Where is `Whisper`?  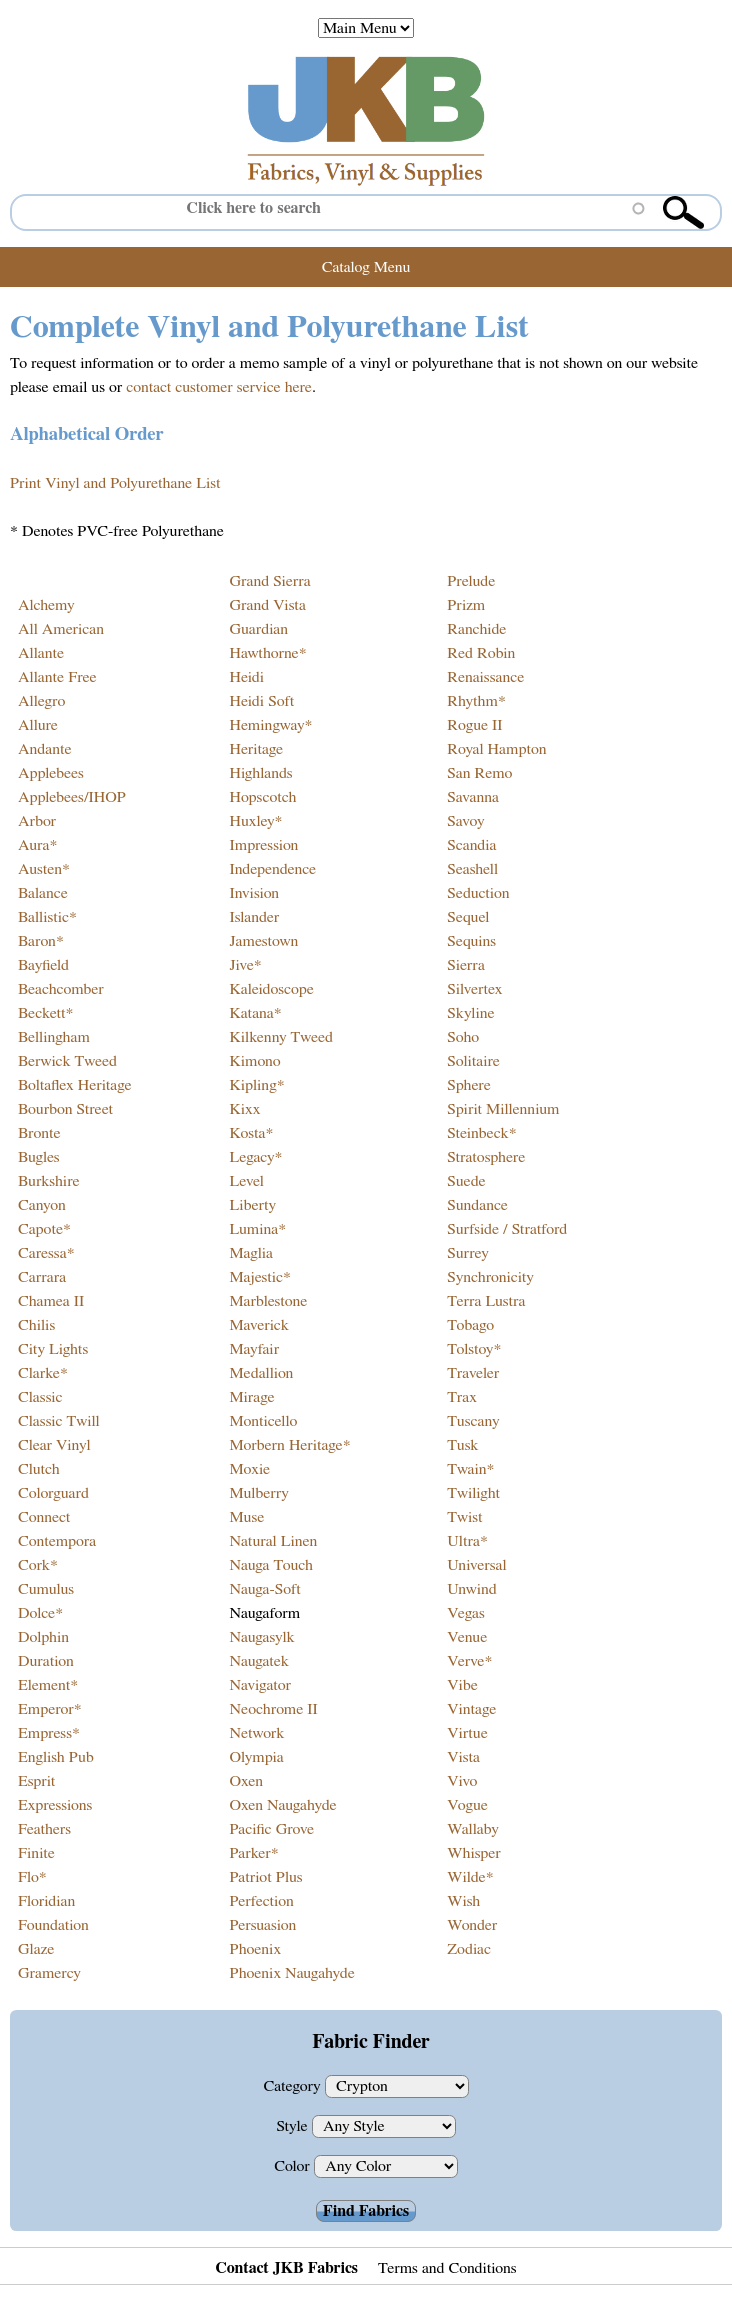 Whisper is located at coordinates (473, 1853).